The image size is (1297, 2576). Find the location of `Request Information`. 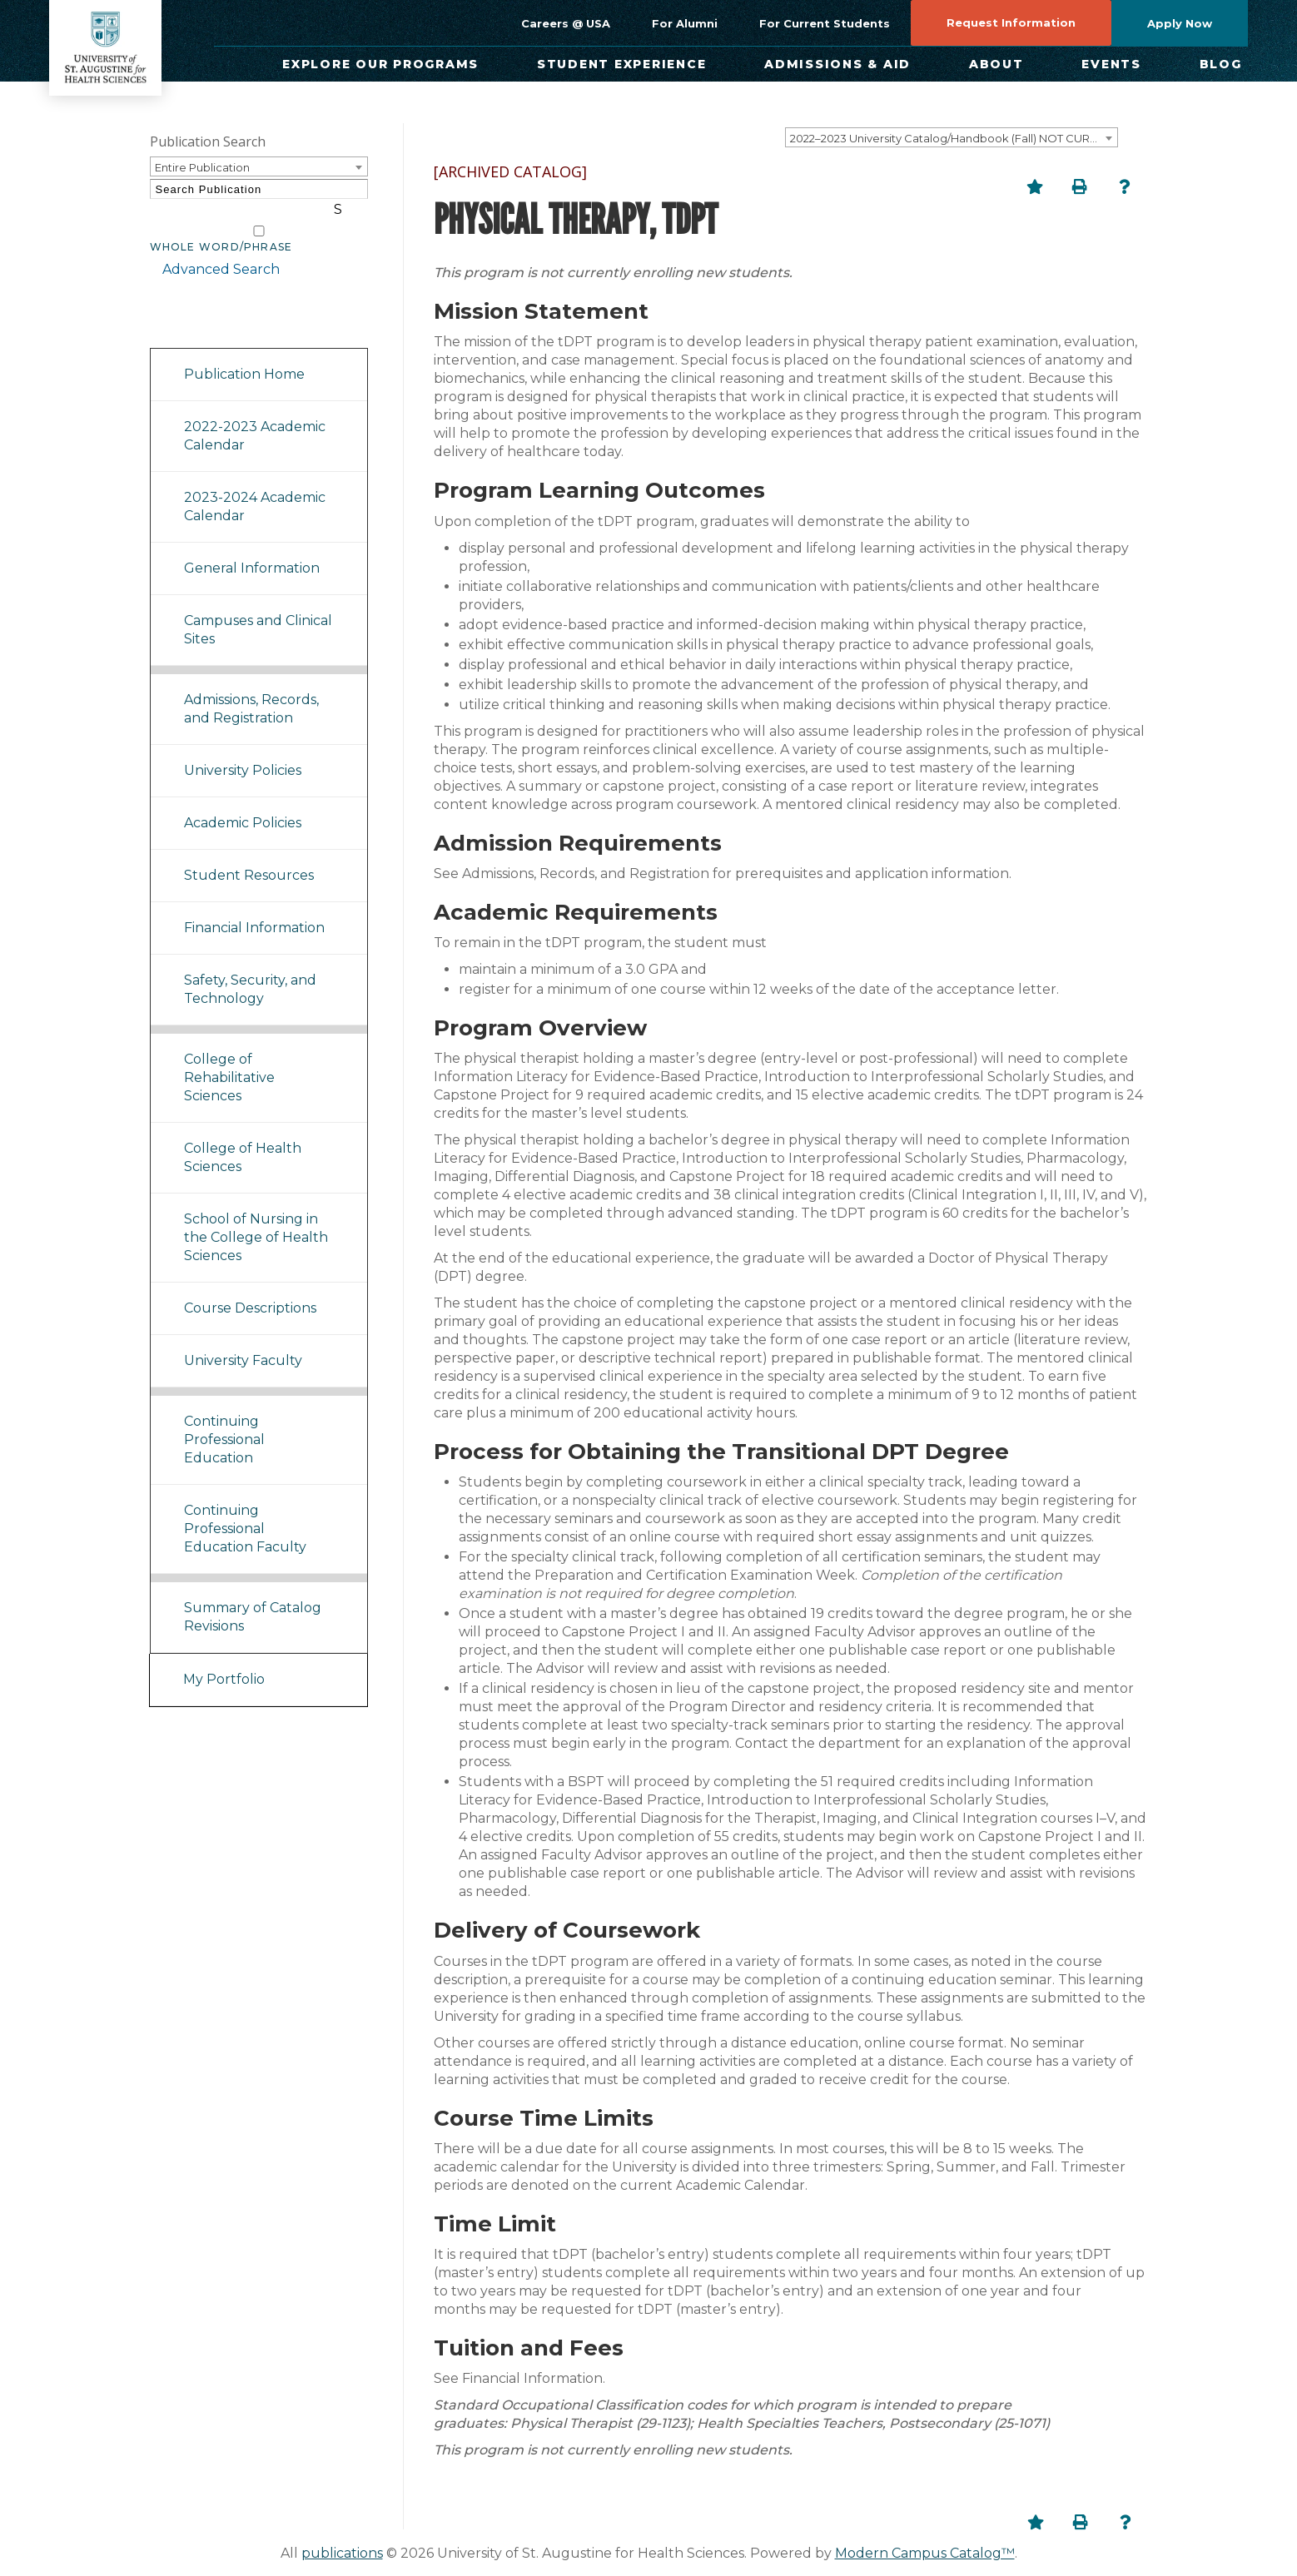

Request Information is located at coordinates (1011, 22).